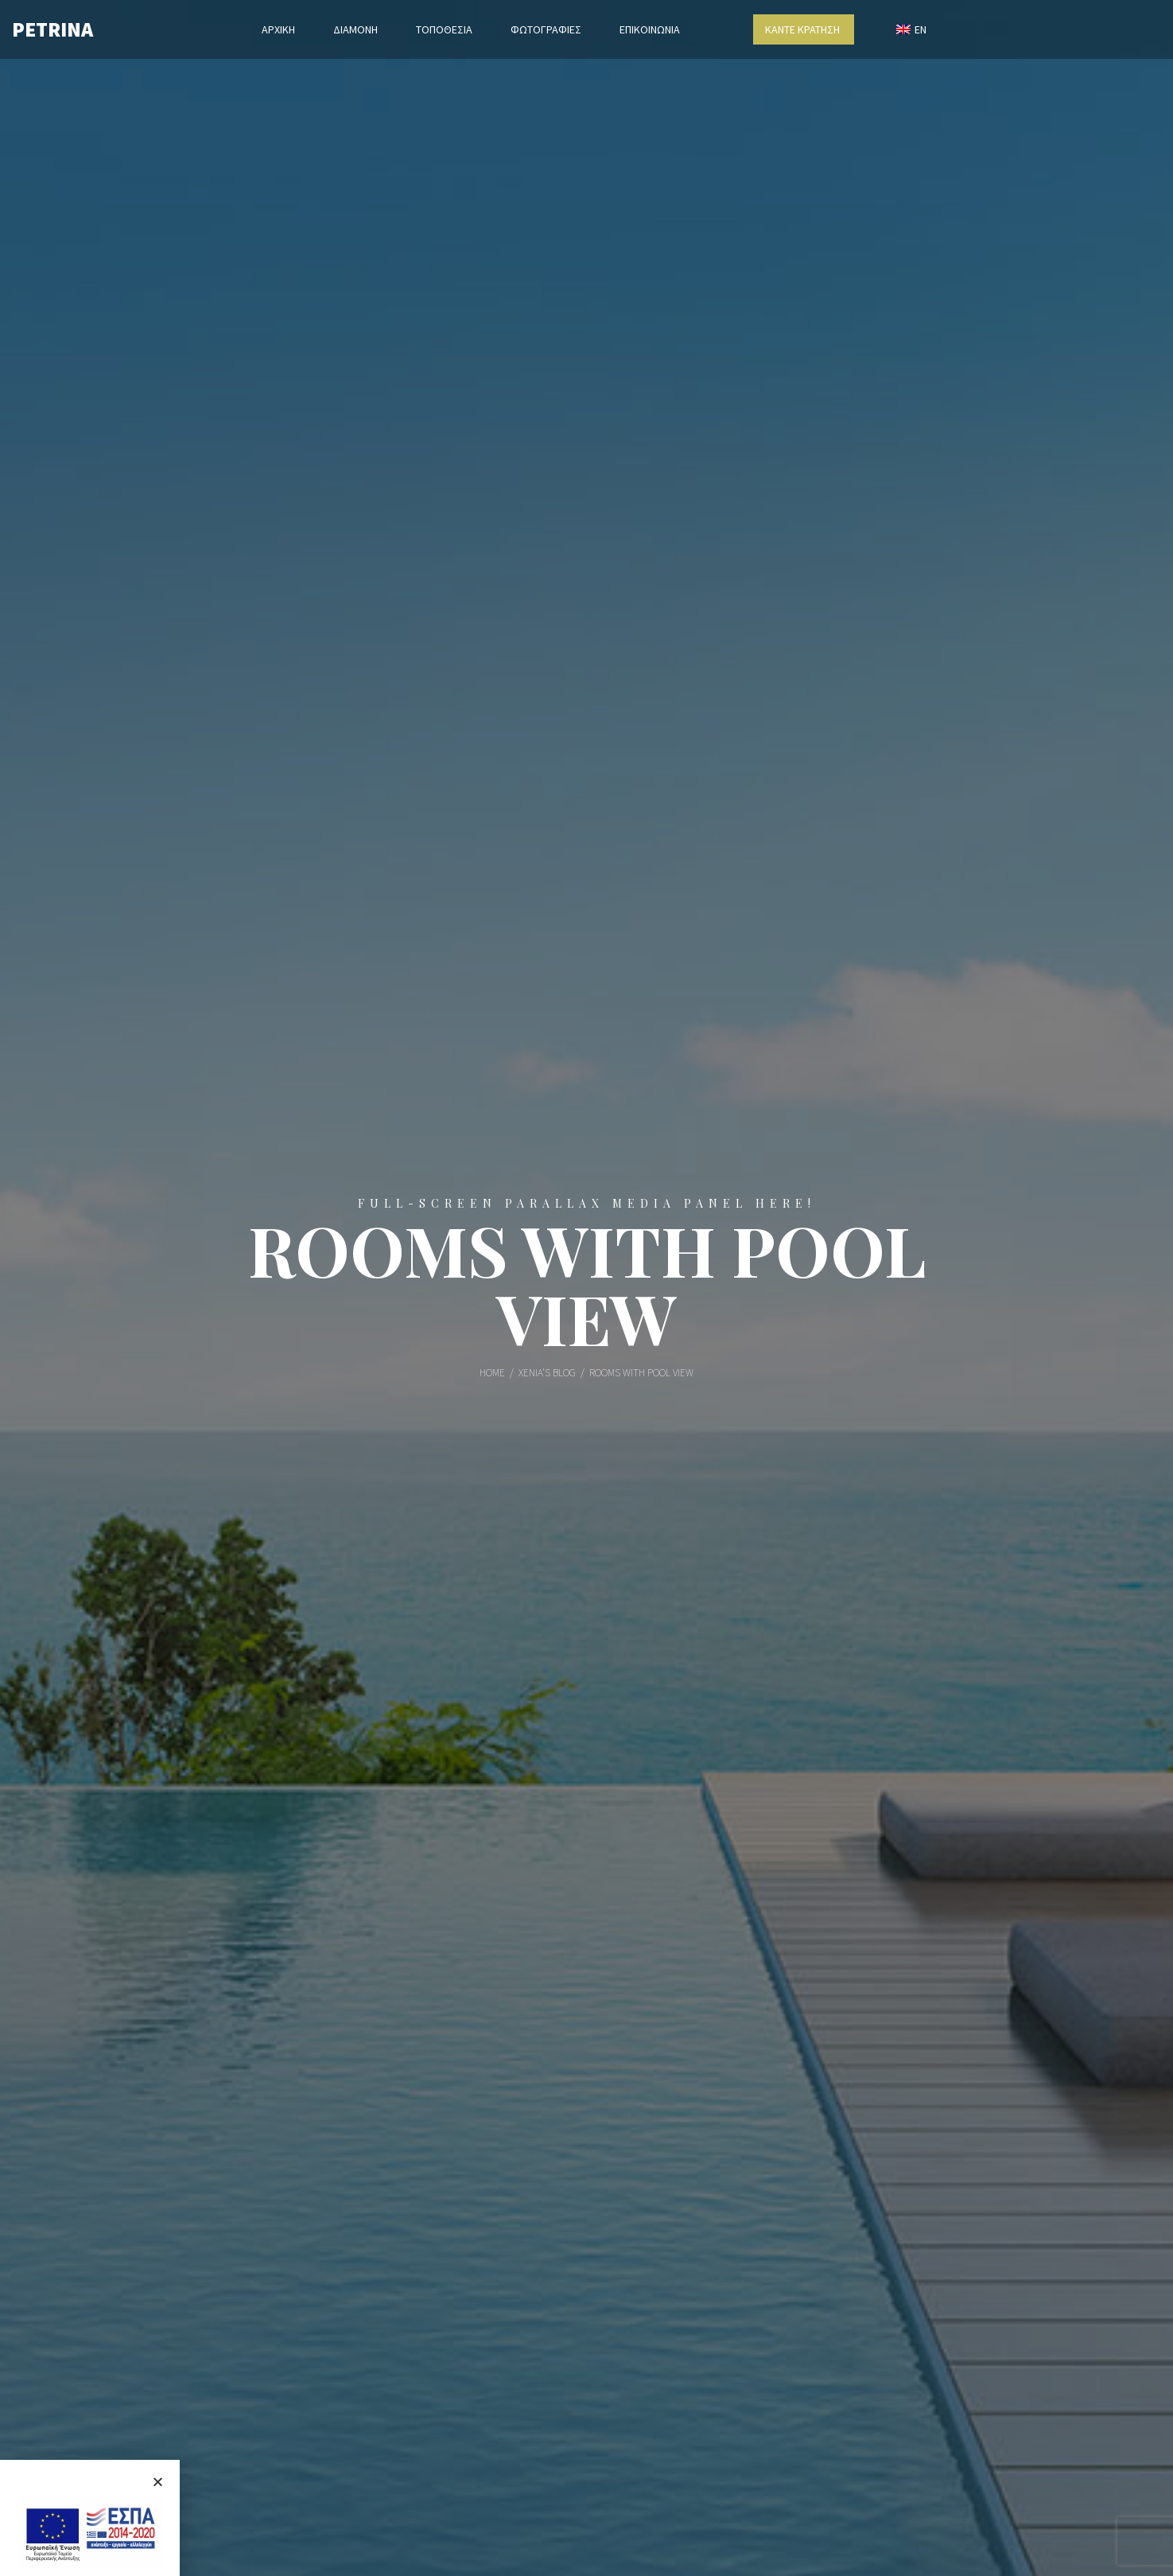 This screenshot has width=1173, height=2576. Describe the element at coordinates (650, 29) in the screenshot. I see `ΕΠΙΚΟΙΝΩΝΙΑ` at that location.